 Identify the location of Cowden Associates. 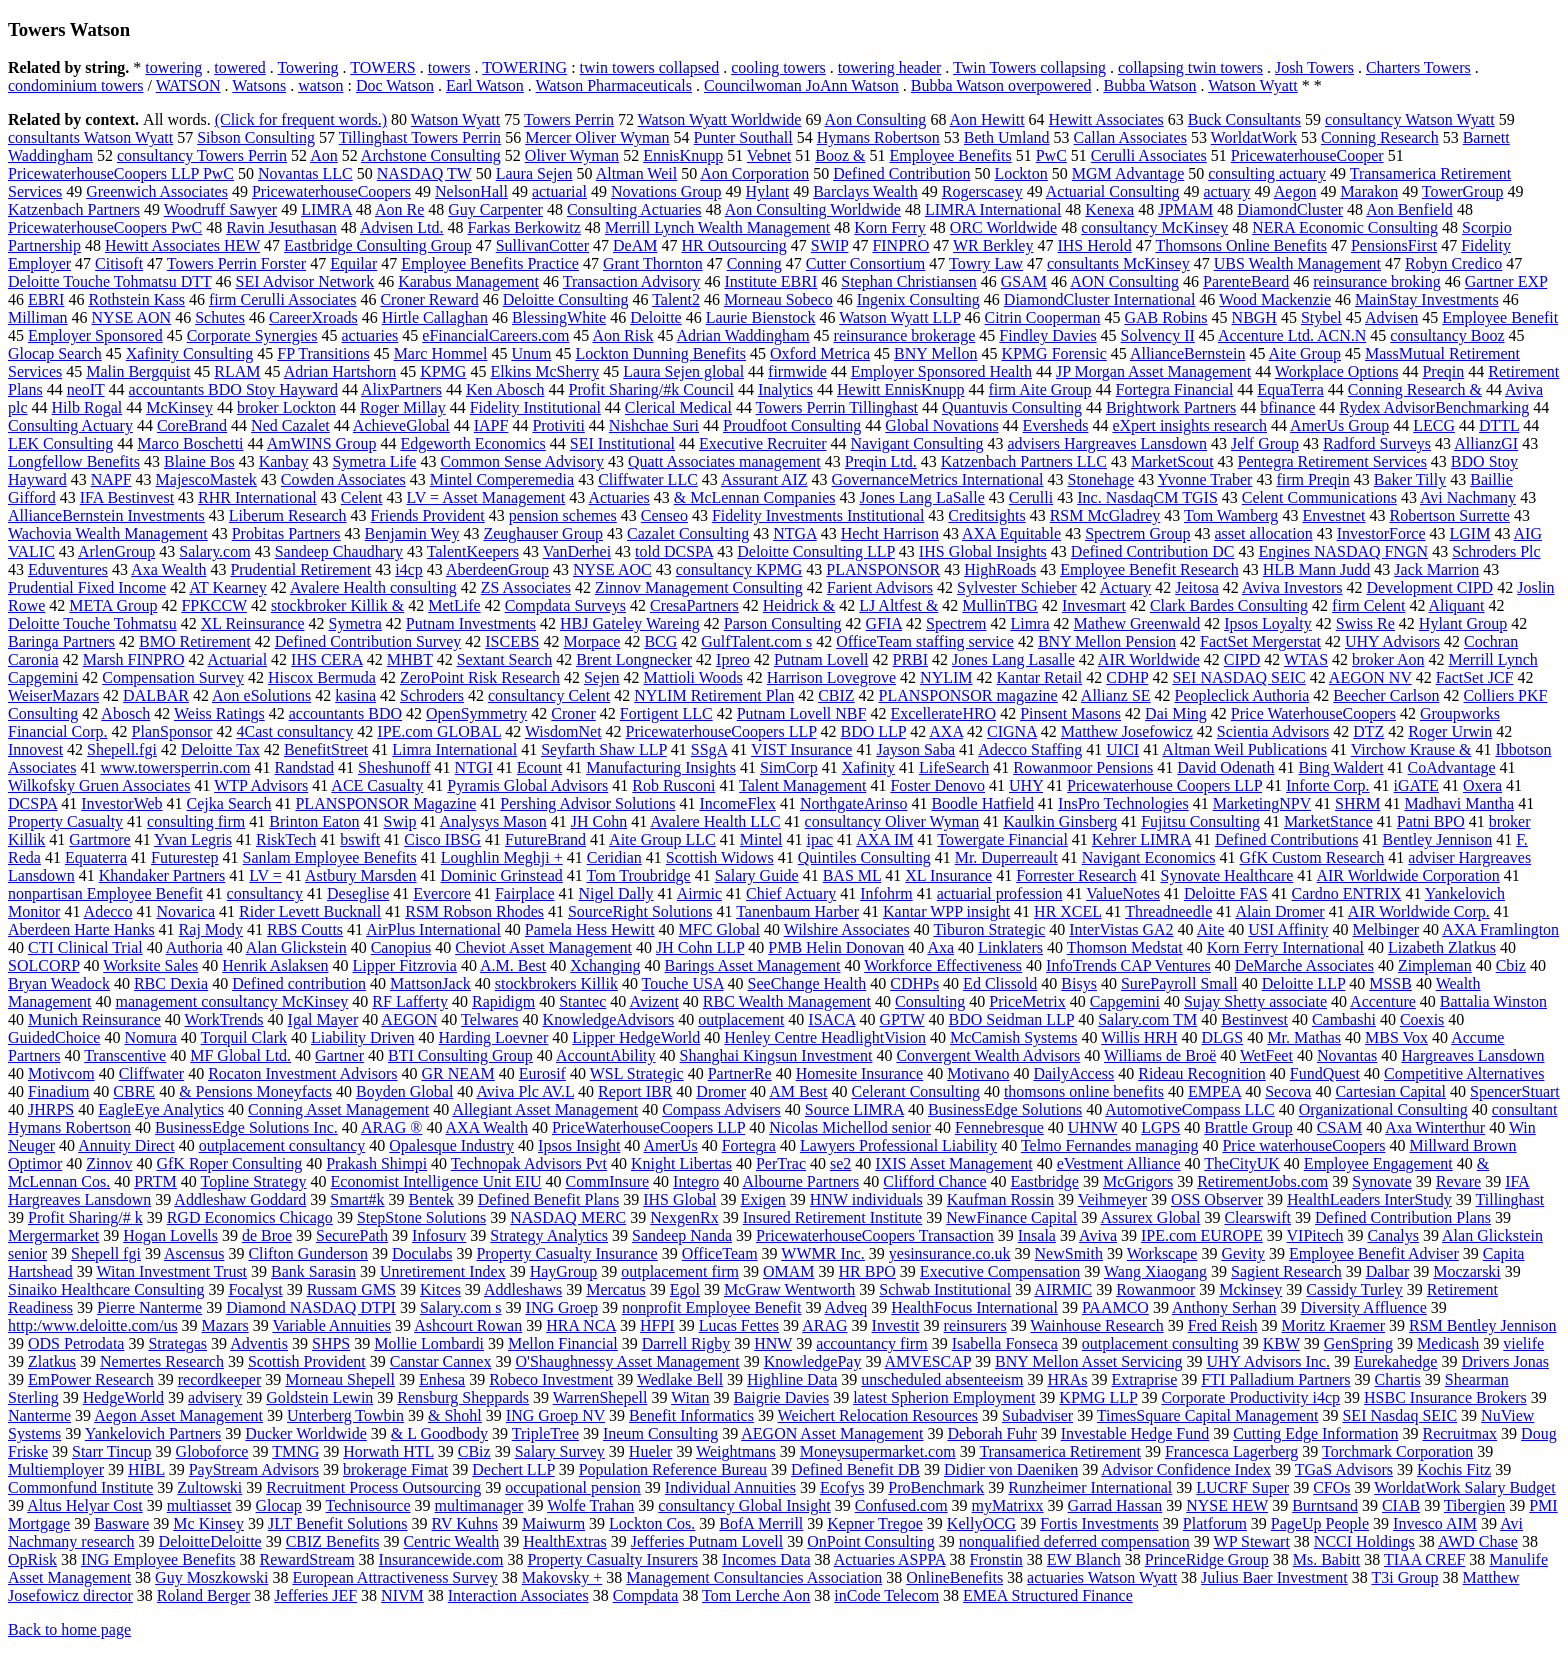
(343, 479).